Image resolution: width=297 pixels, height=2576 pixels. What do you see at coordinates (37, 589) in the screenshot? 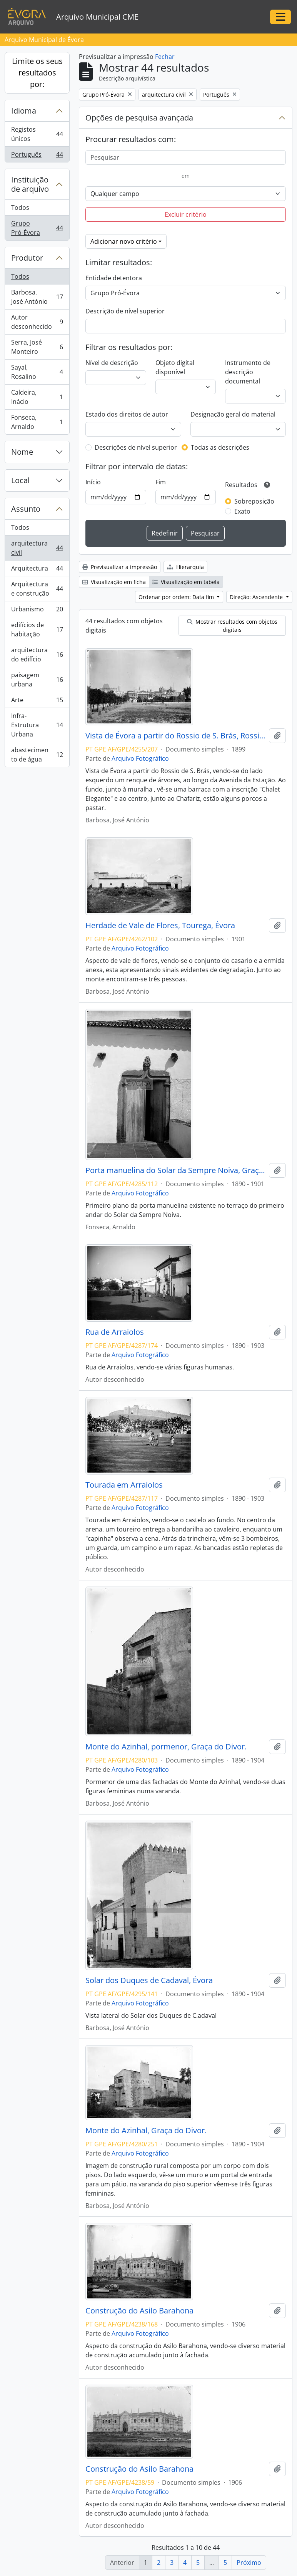
I see `Arquitectura e construção` at bounding box center [37, 589].